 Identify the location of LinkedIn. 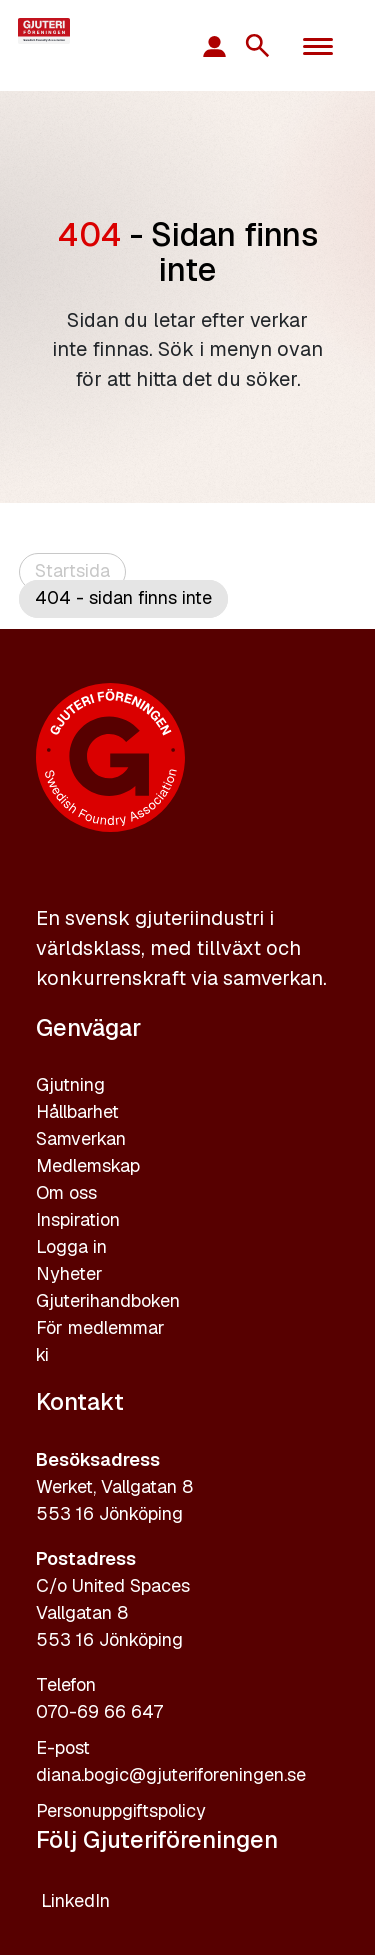
(75, 1900).